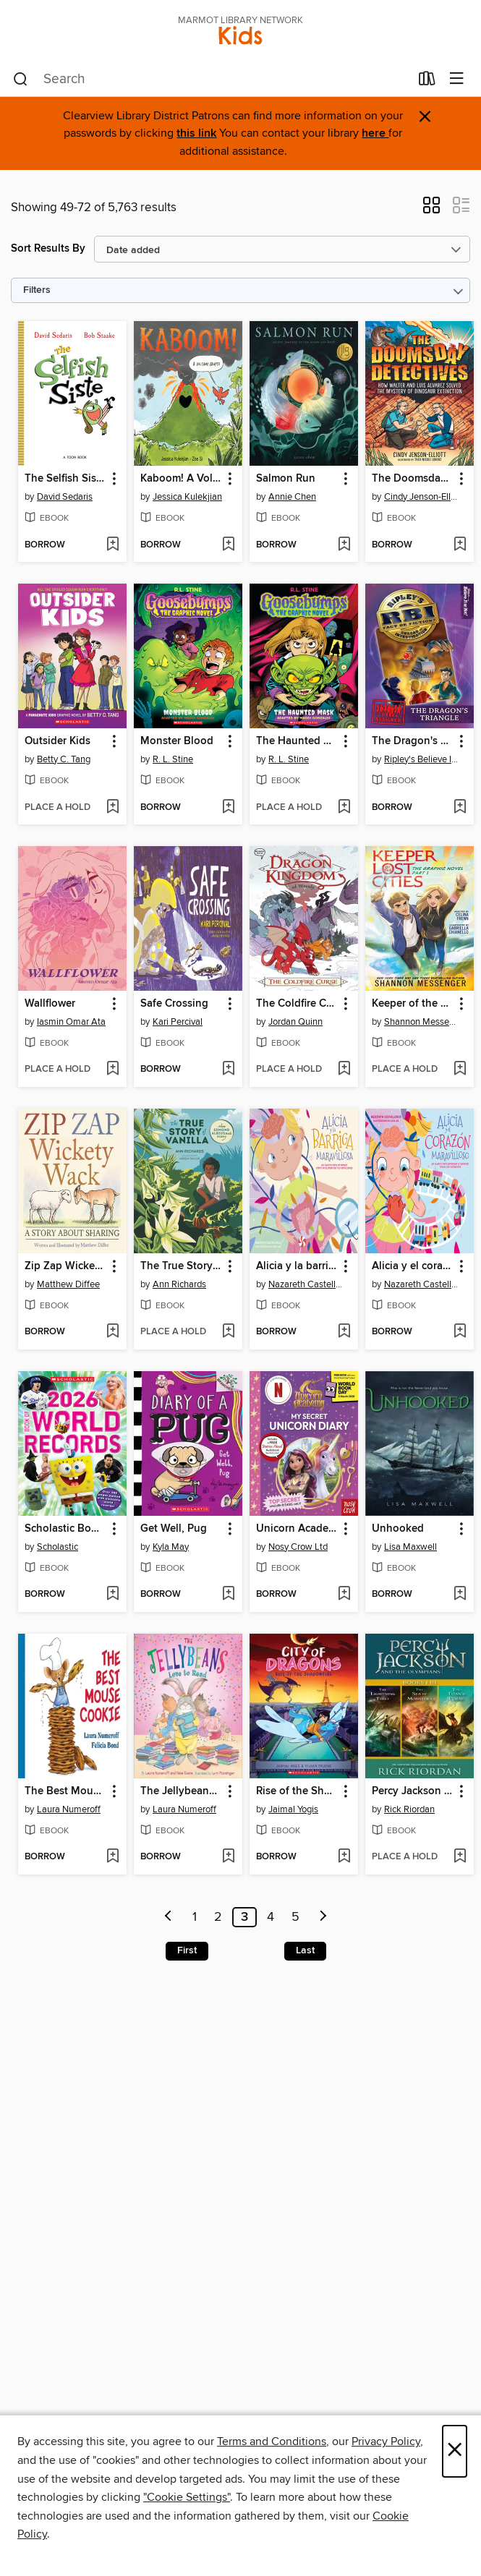 The height and width of the screenshot is (2576, 481). Describe the element at coordinates (112, 545) in the screenshot. I see `[Add The Selfish Sister to wish list]` at that location.